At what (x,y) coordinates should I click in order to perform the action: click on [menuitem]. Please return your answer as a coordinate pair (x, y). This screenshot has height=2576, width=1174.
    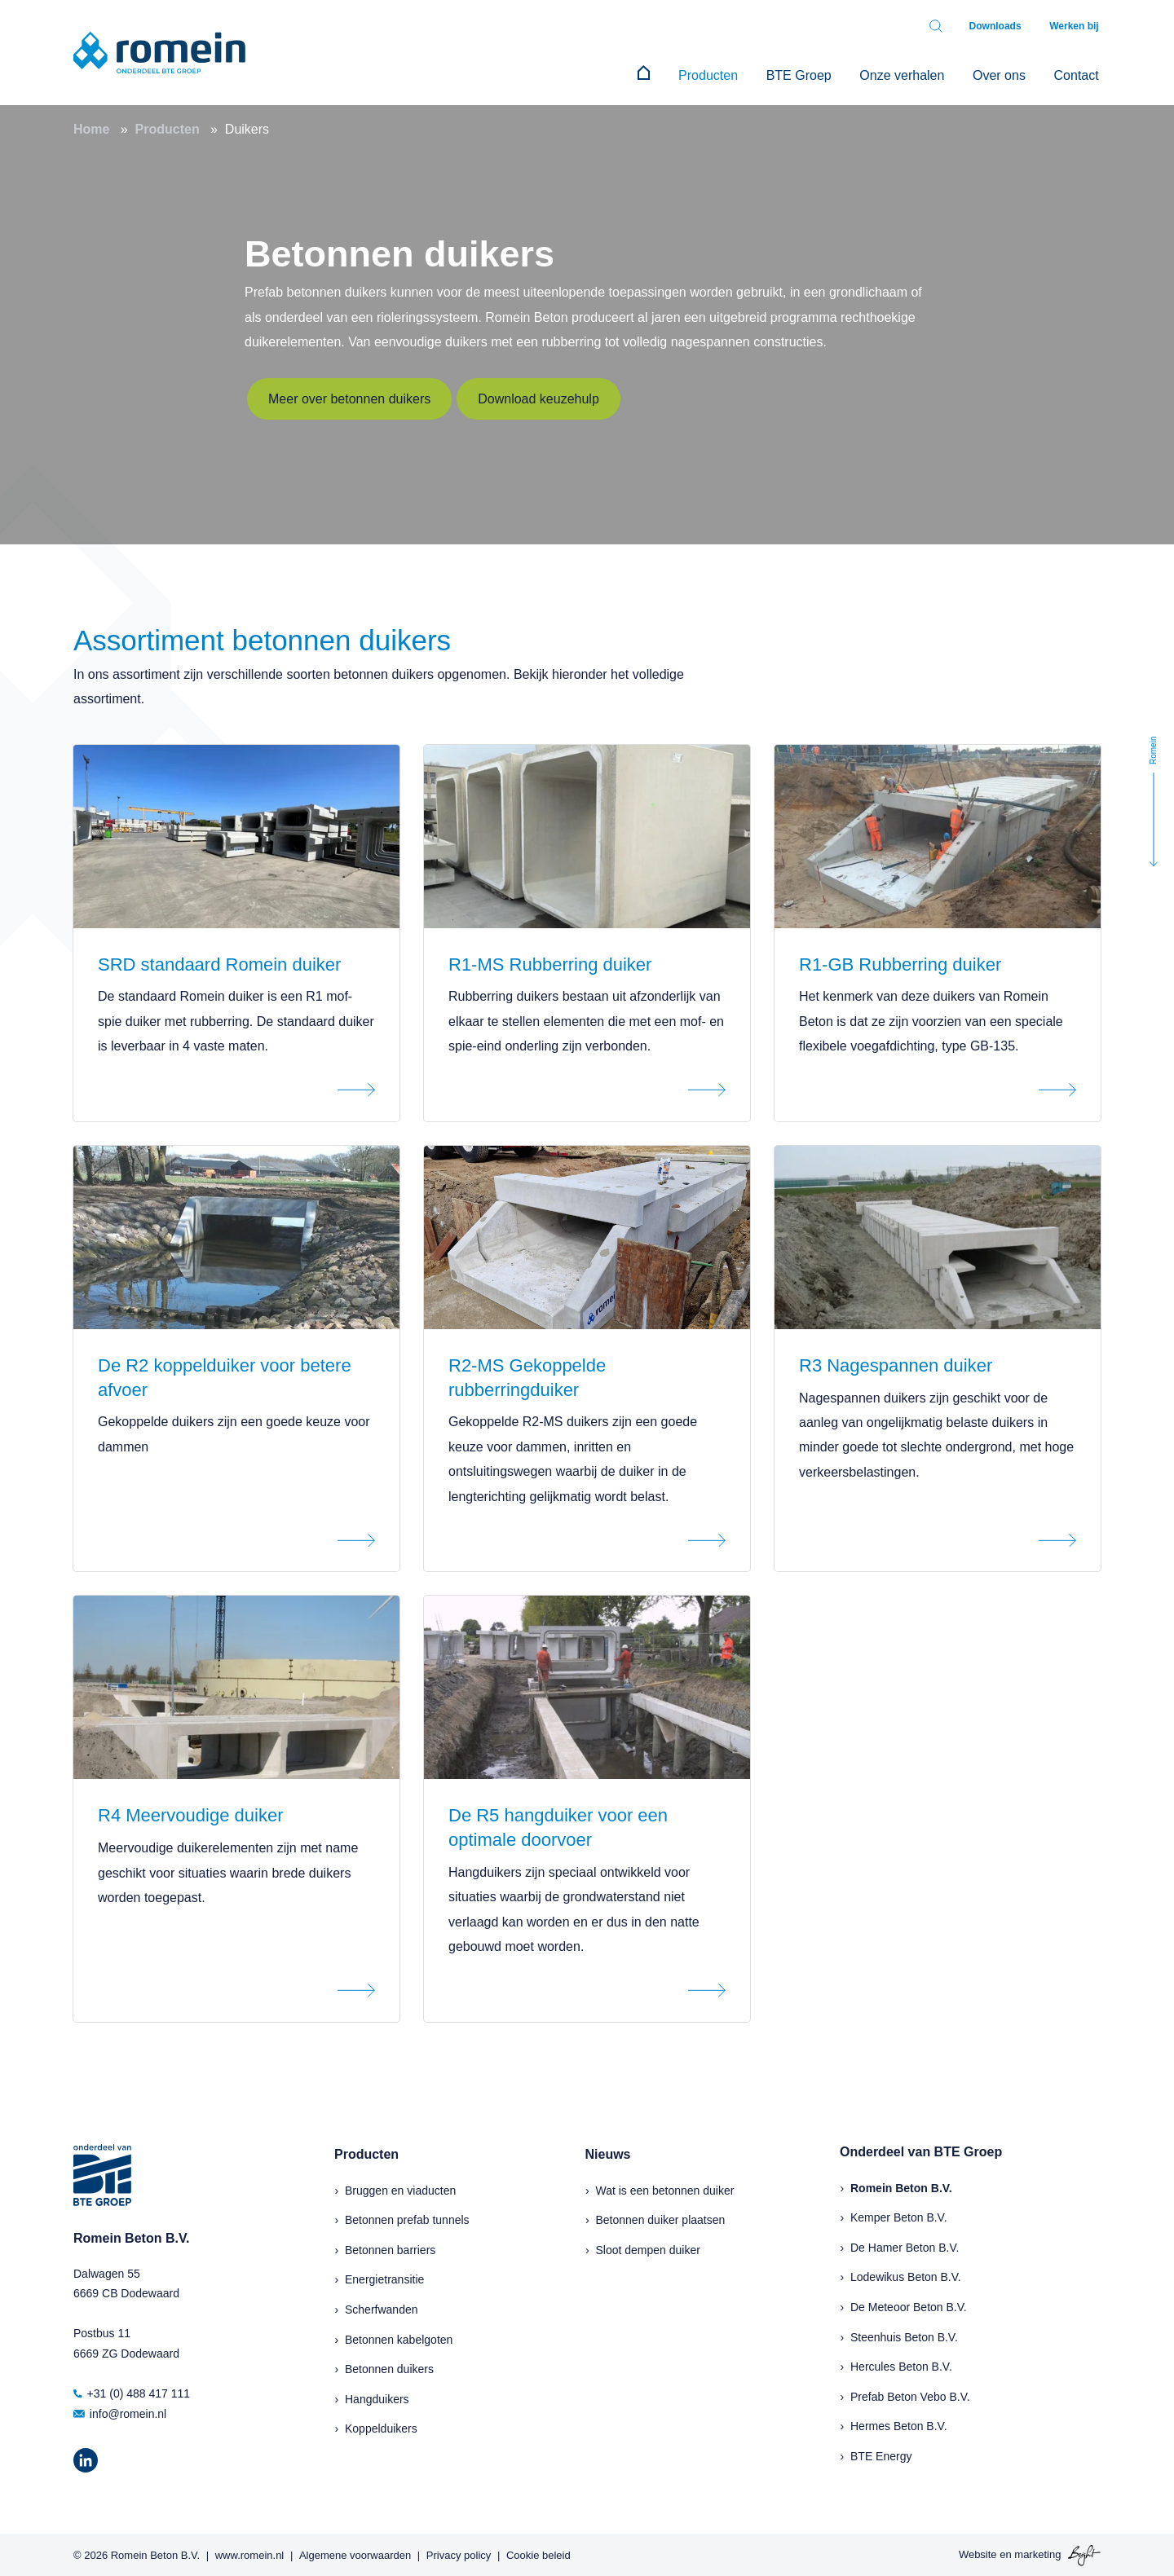
    Looking at the image, I should click on (665, 74).